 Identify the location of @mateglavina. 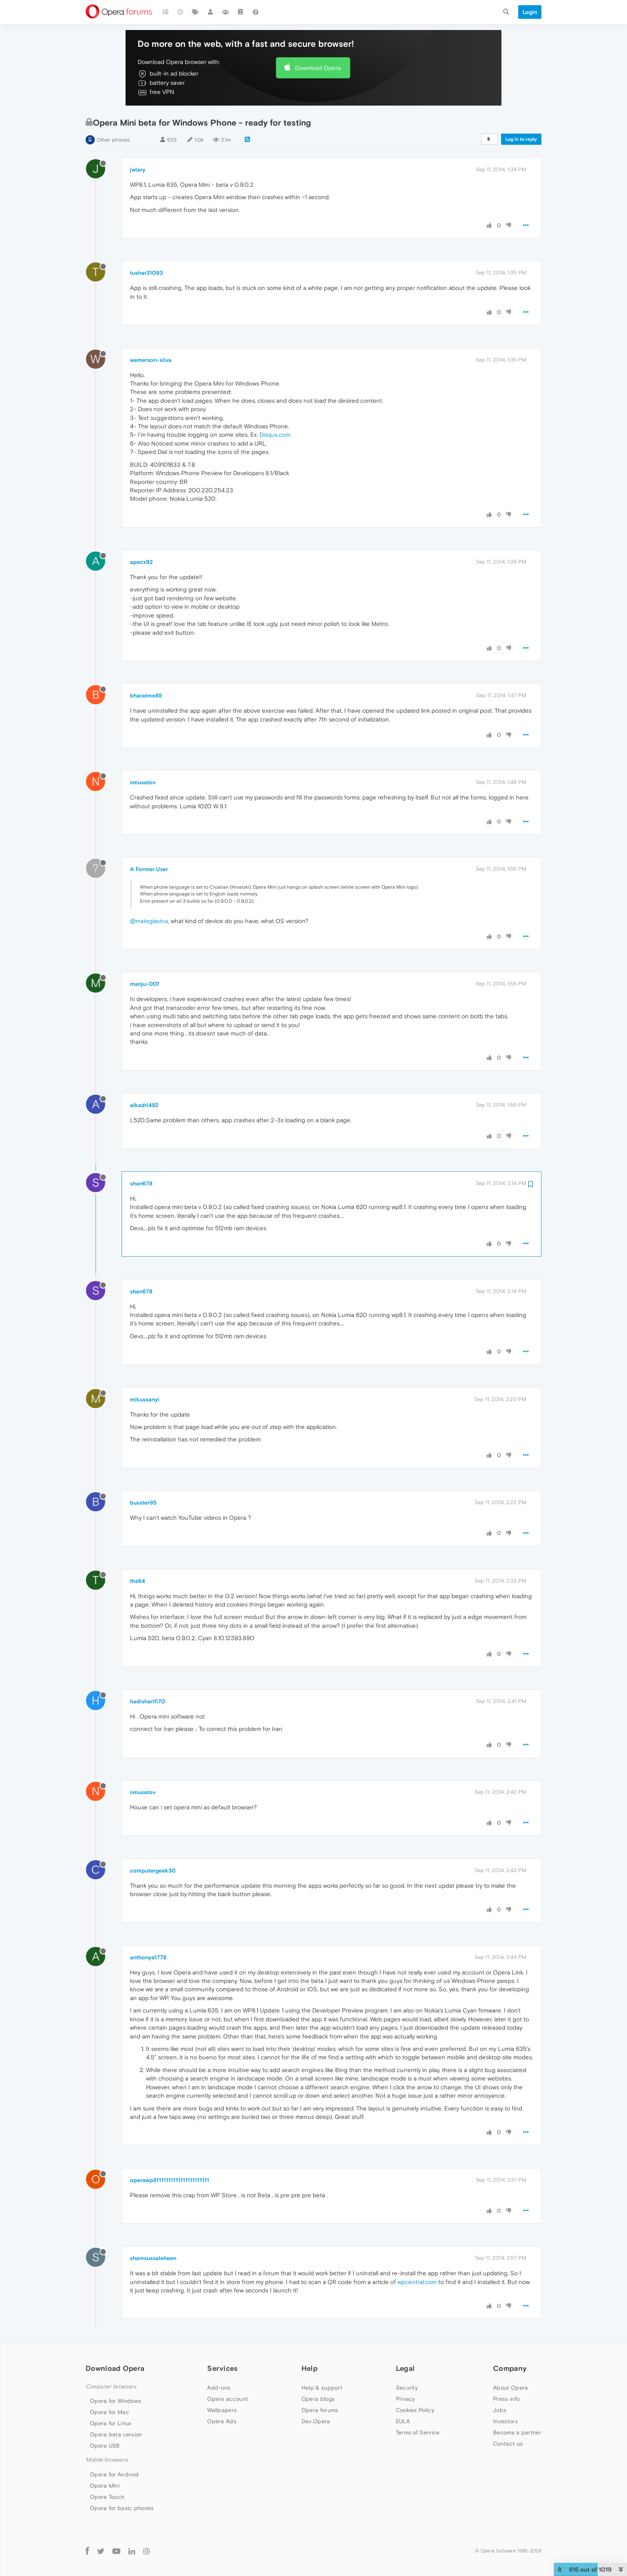
(149, 920).